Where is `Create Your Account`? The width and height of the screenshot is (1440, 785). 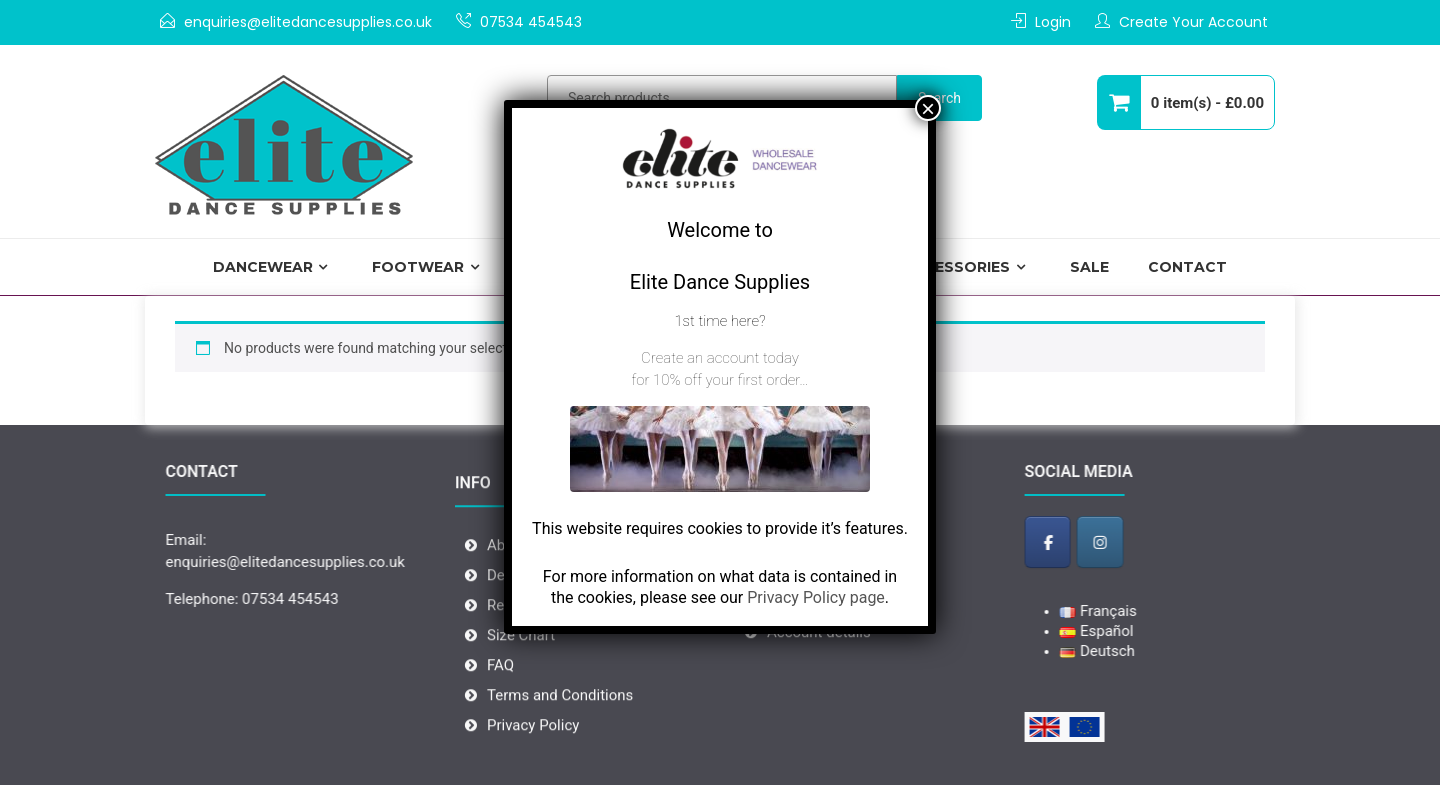
Create Your Account is located at coordinates (1193, 22).